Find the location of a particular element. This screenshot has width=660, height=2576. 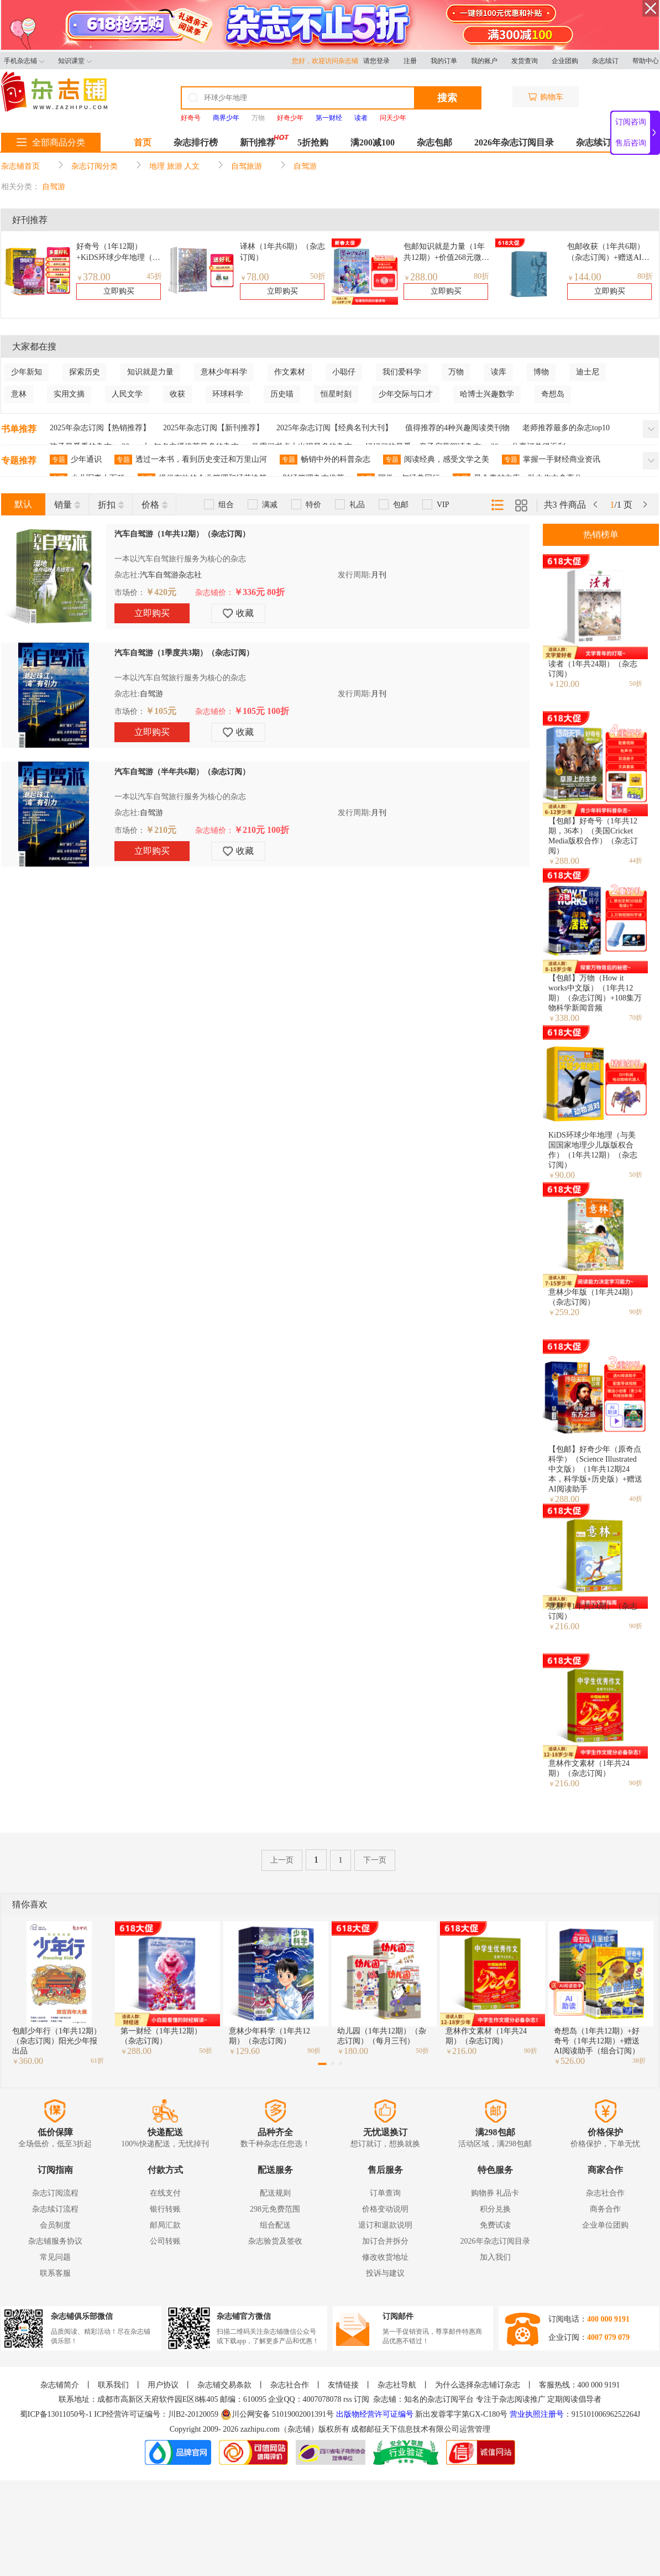

为什么选择杂志铺订杂志 is located at coordinates (477, 2385).